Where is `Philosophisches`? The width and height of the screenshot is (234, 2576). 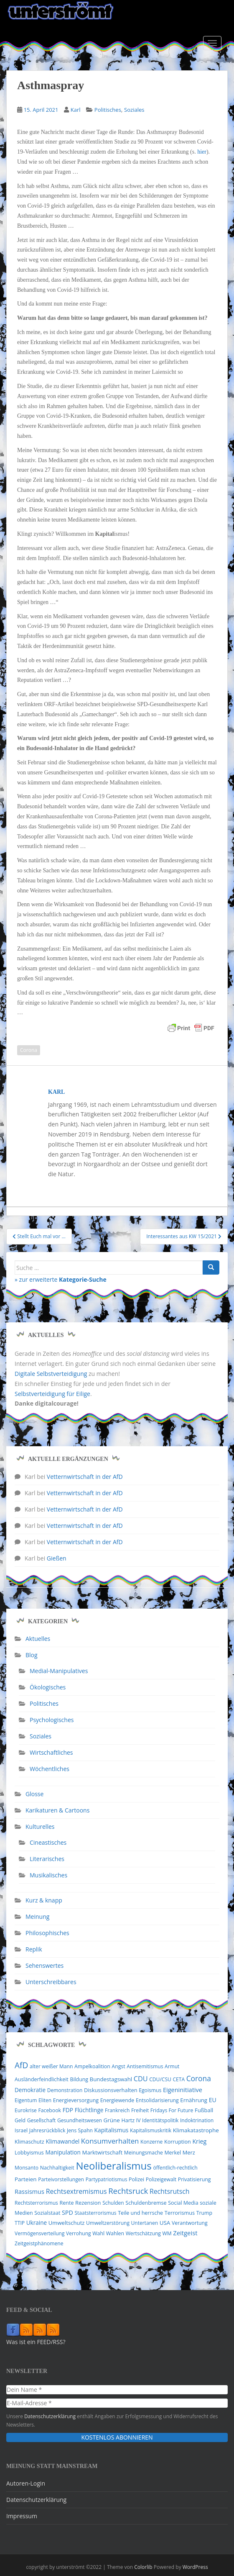
Philosophisches is located at coordinates (47, 1933).